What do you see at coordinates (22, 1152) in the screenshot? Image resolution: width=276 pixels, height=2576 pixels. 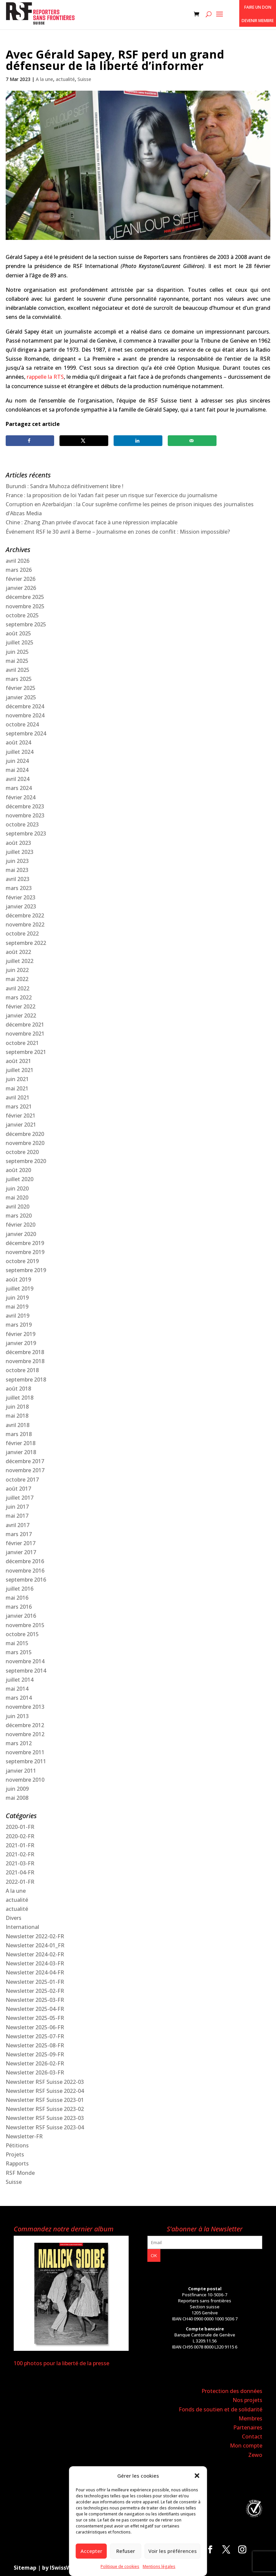 I see `octobre 2020` at bounding box center [22, 1152].